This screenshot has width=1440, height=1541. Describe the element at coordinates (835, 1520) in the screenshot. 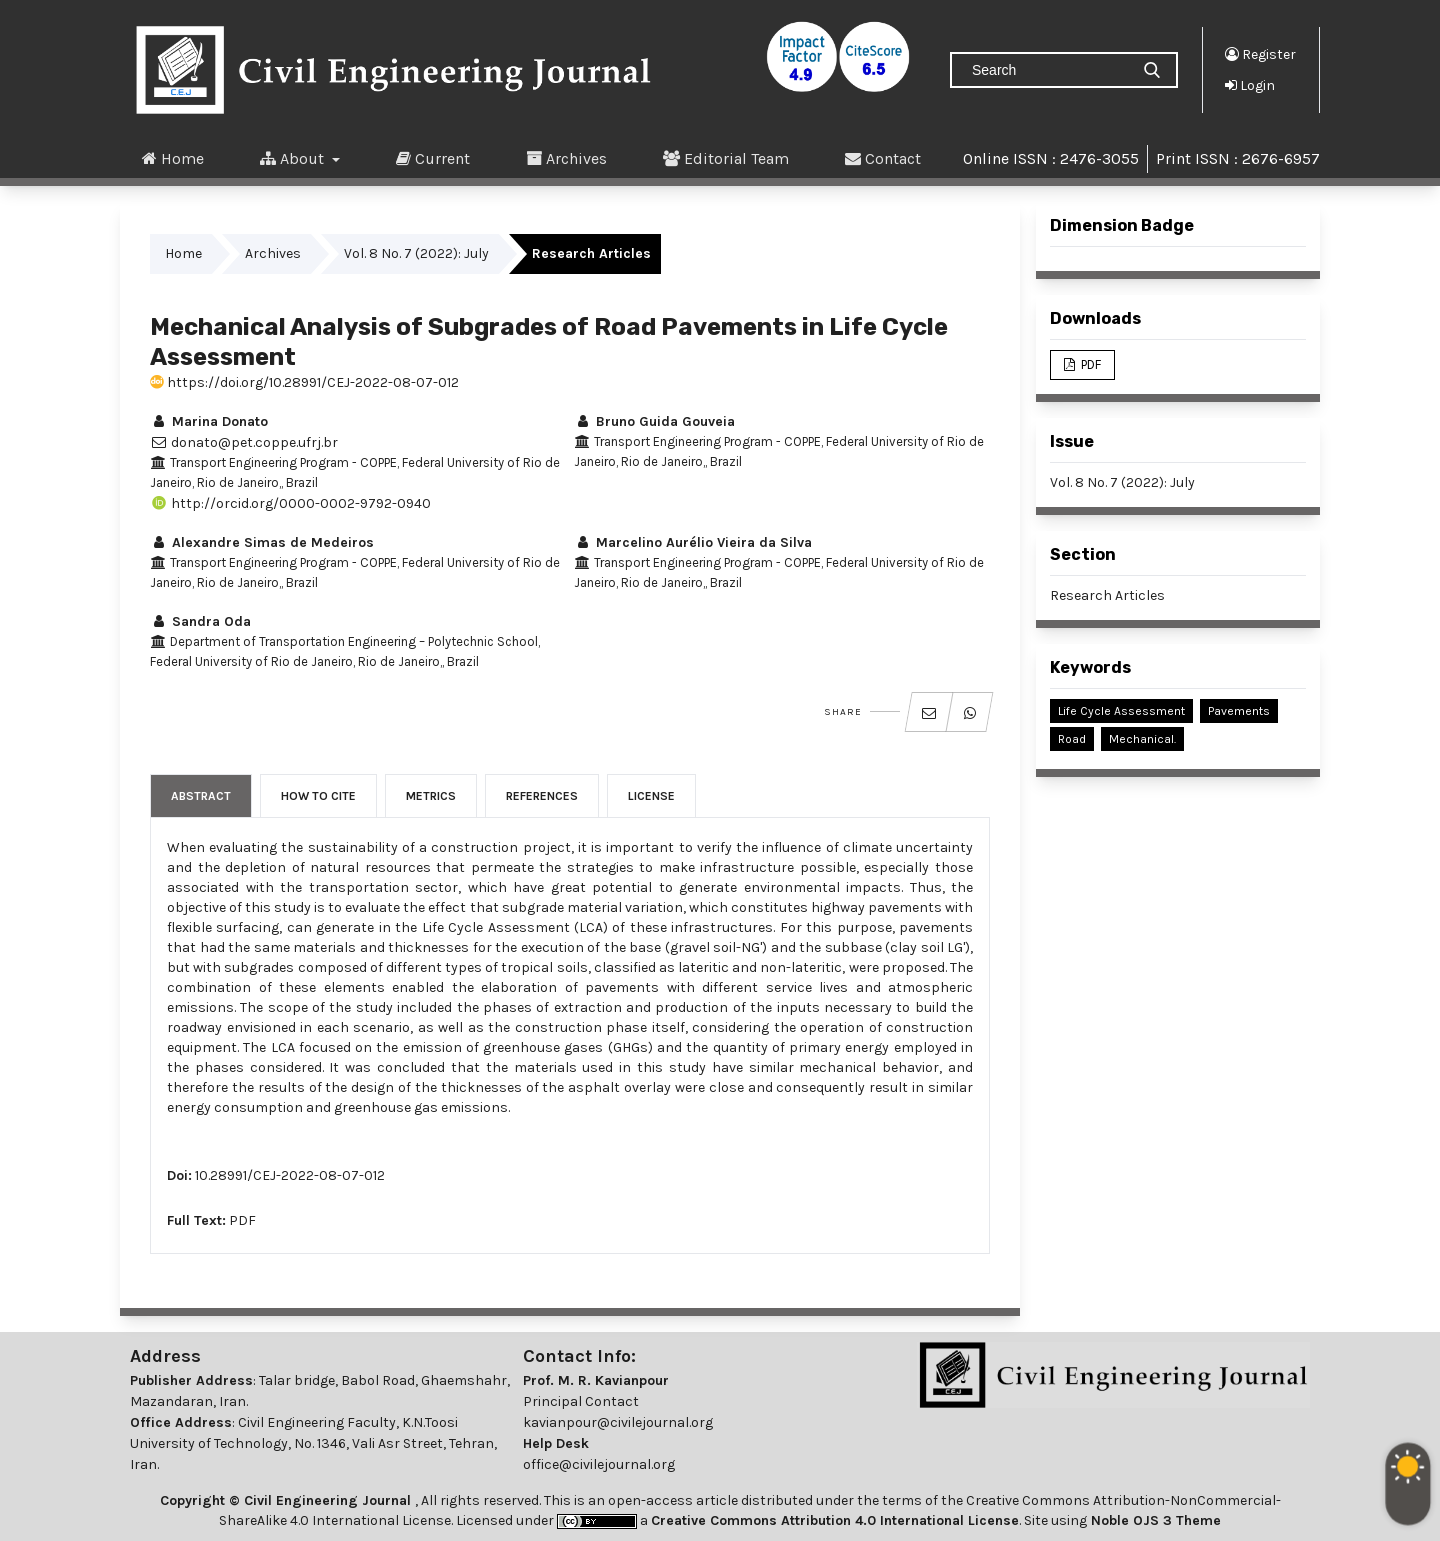

I see `Creative Commons Attribution 4.0 International License` at that location.